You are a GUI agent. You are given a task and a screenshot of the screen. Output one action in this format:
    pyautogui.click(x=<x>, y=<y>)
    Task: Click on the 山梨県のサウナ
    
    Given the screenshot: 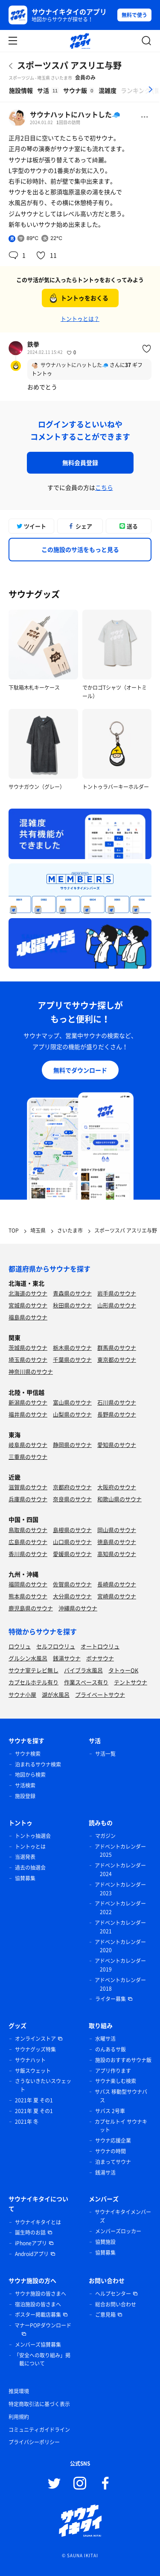 What is the action you would take?
    pyautogui.click(x=72, y=1414)
    